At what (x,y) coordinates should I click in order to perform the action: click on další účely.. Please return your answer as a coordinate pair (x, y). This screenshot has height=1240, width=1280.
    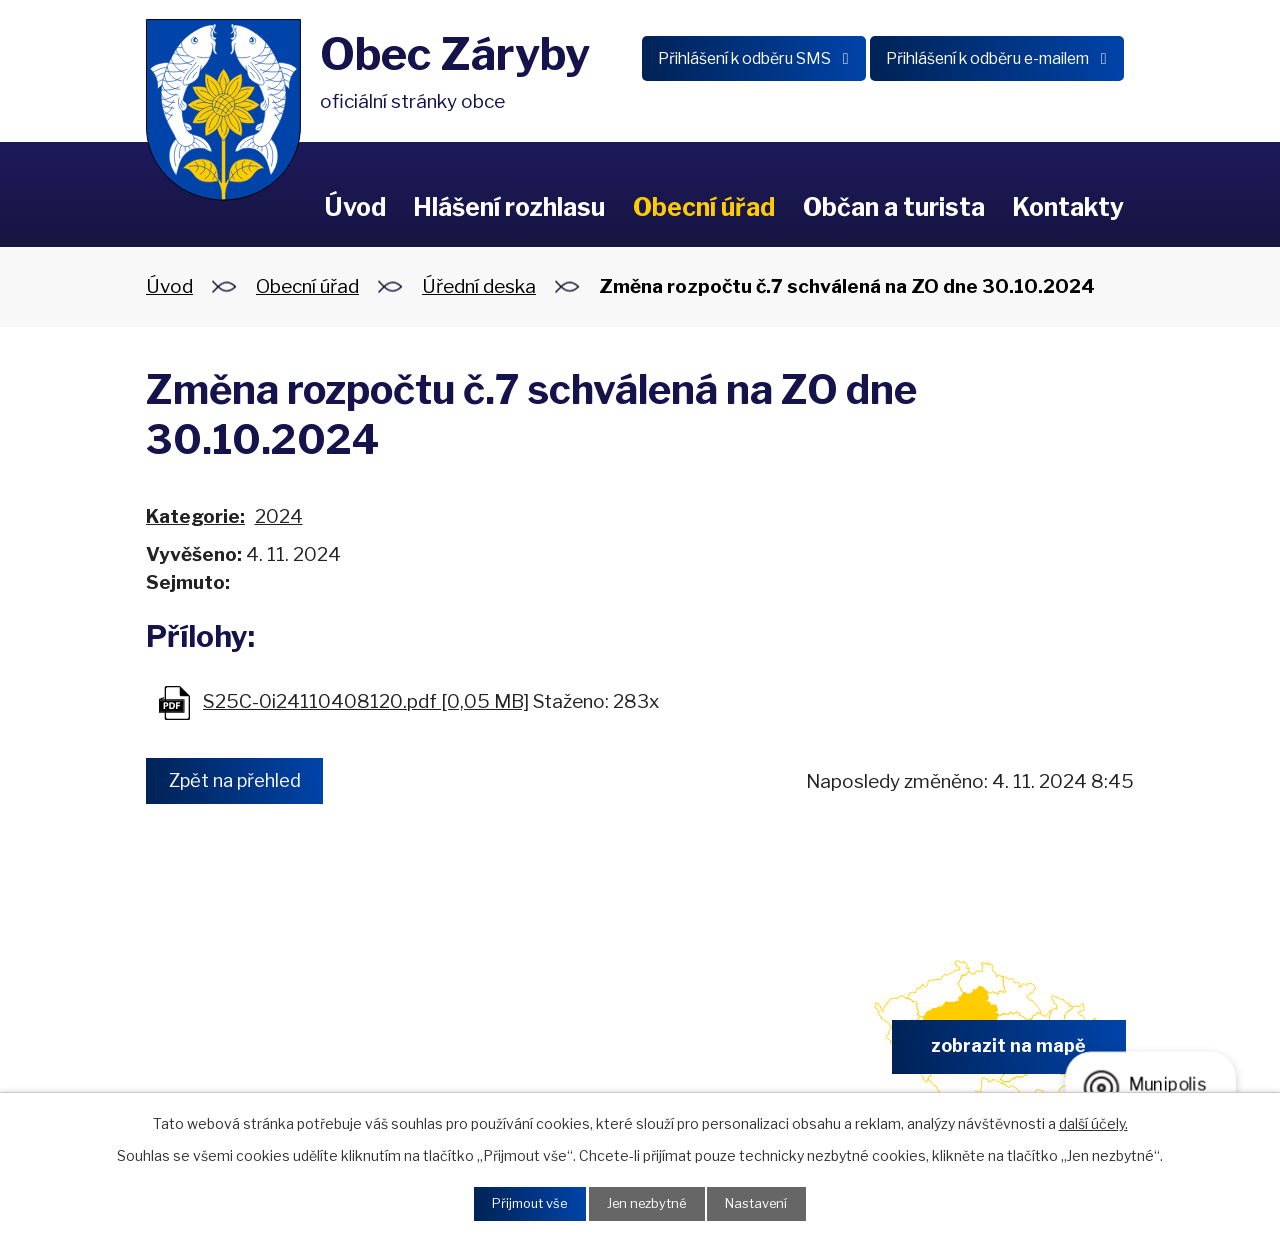
    Looking at the image, I should click on (1093, 1120).